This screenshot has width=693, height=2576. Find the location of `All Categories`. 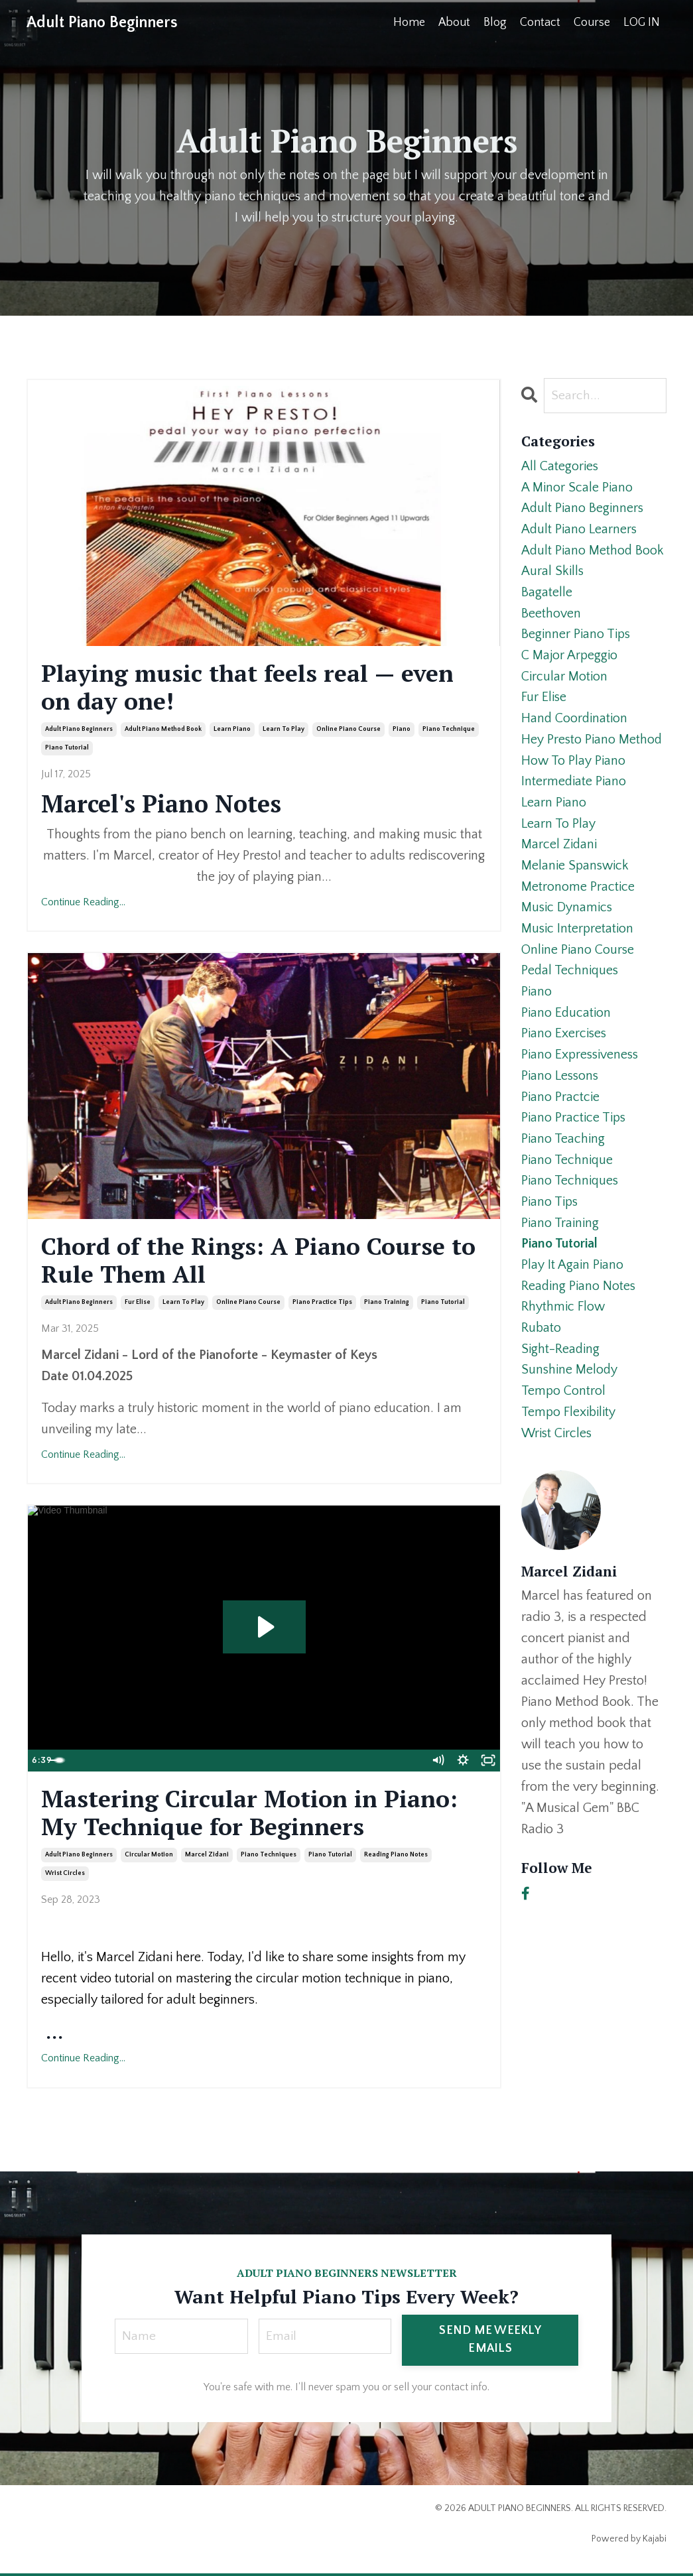

All Categories is located at coordinates (560, 467).